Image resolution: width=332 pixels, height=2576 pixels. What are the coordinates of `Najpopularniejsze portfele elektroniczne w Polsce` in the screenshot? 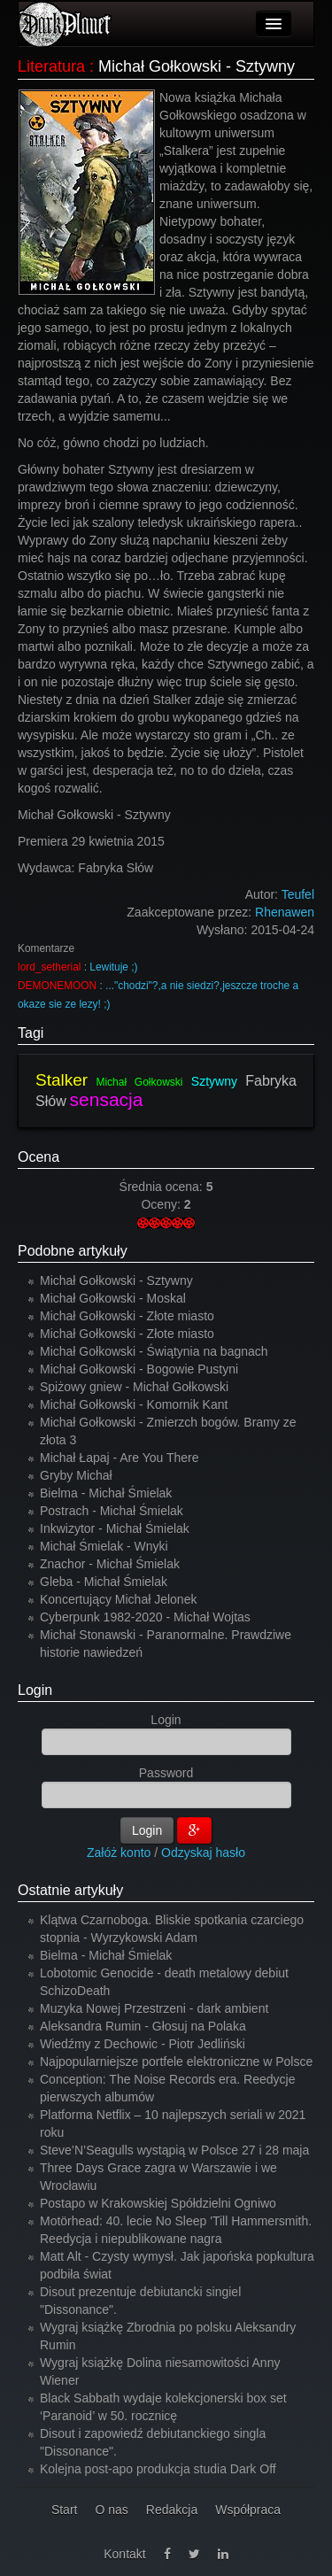 It's located at (176, 2061).